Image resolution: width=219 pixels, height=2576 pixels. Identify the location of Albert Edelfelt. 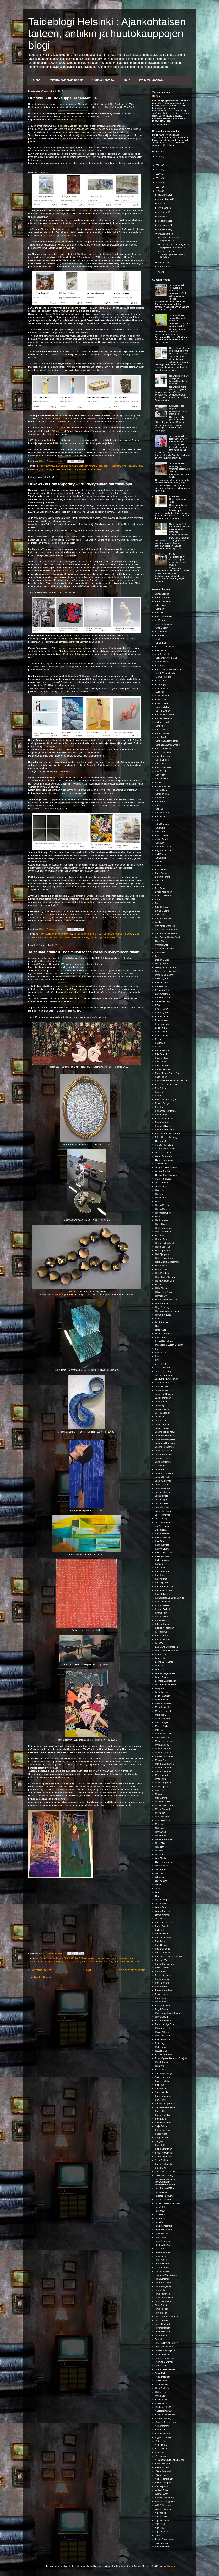
(162, 654).